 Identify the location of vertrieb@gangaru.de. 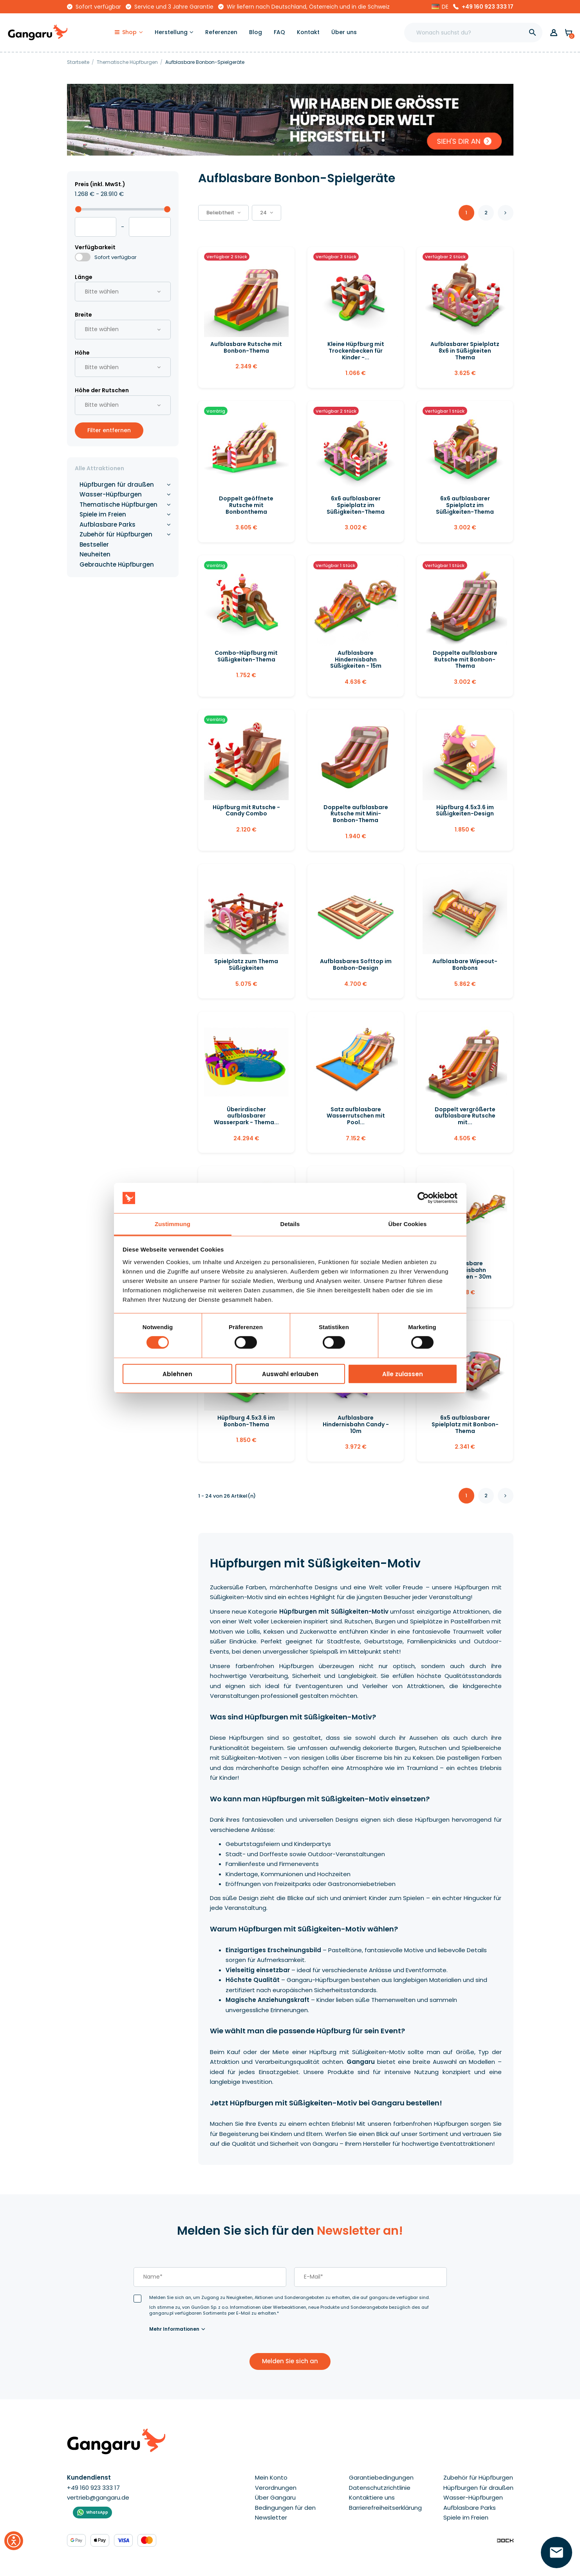
(98, 2497).